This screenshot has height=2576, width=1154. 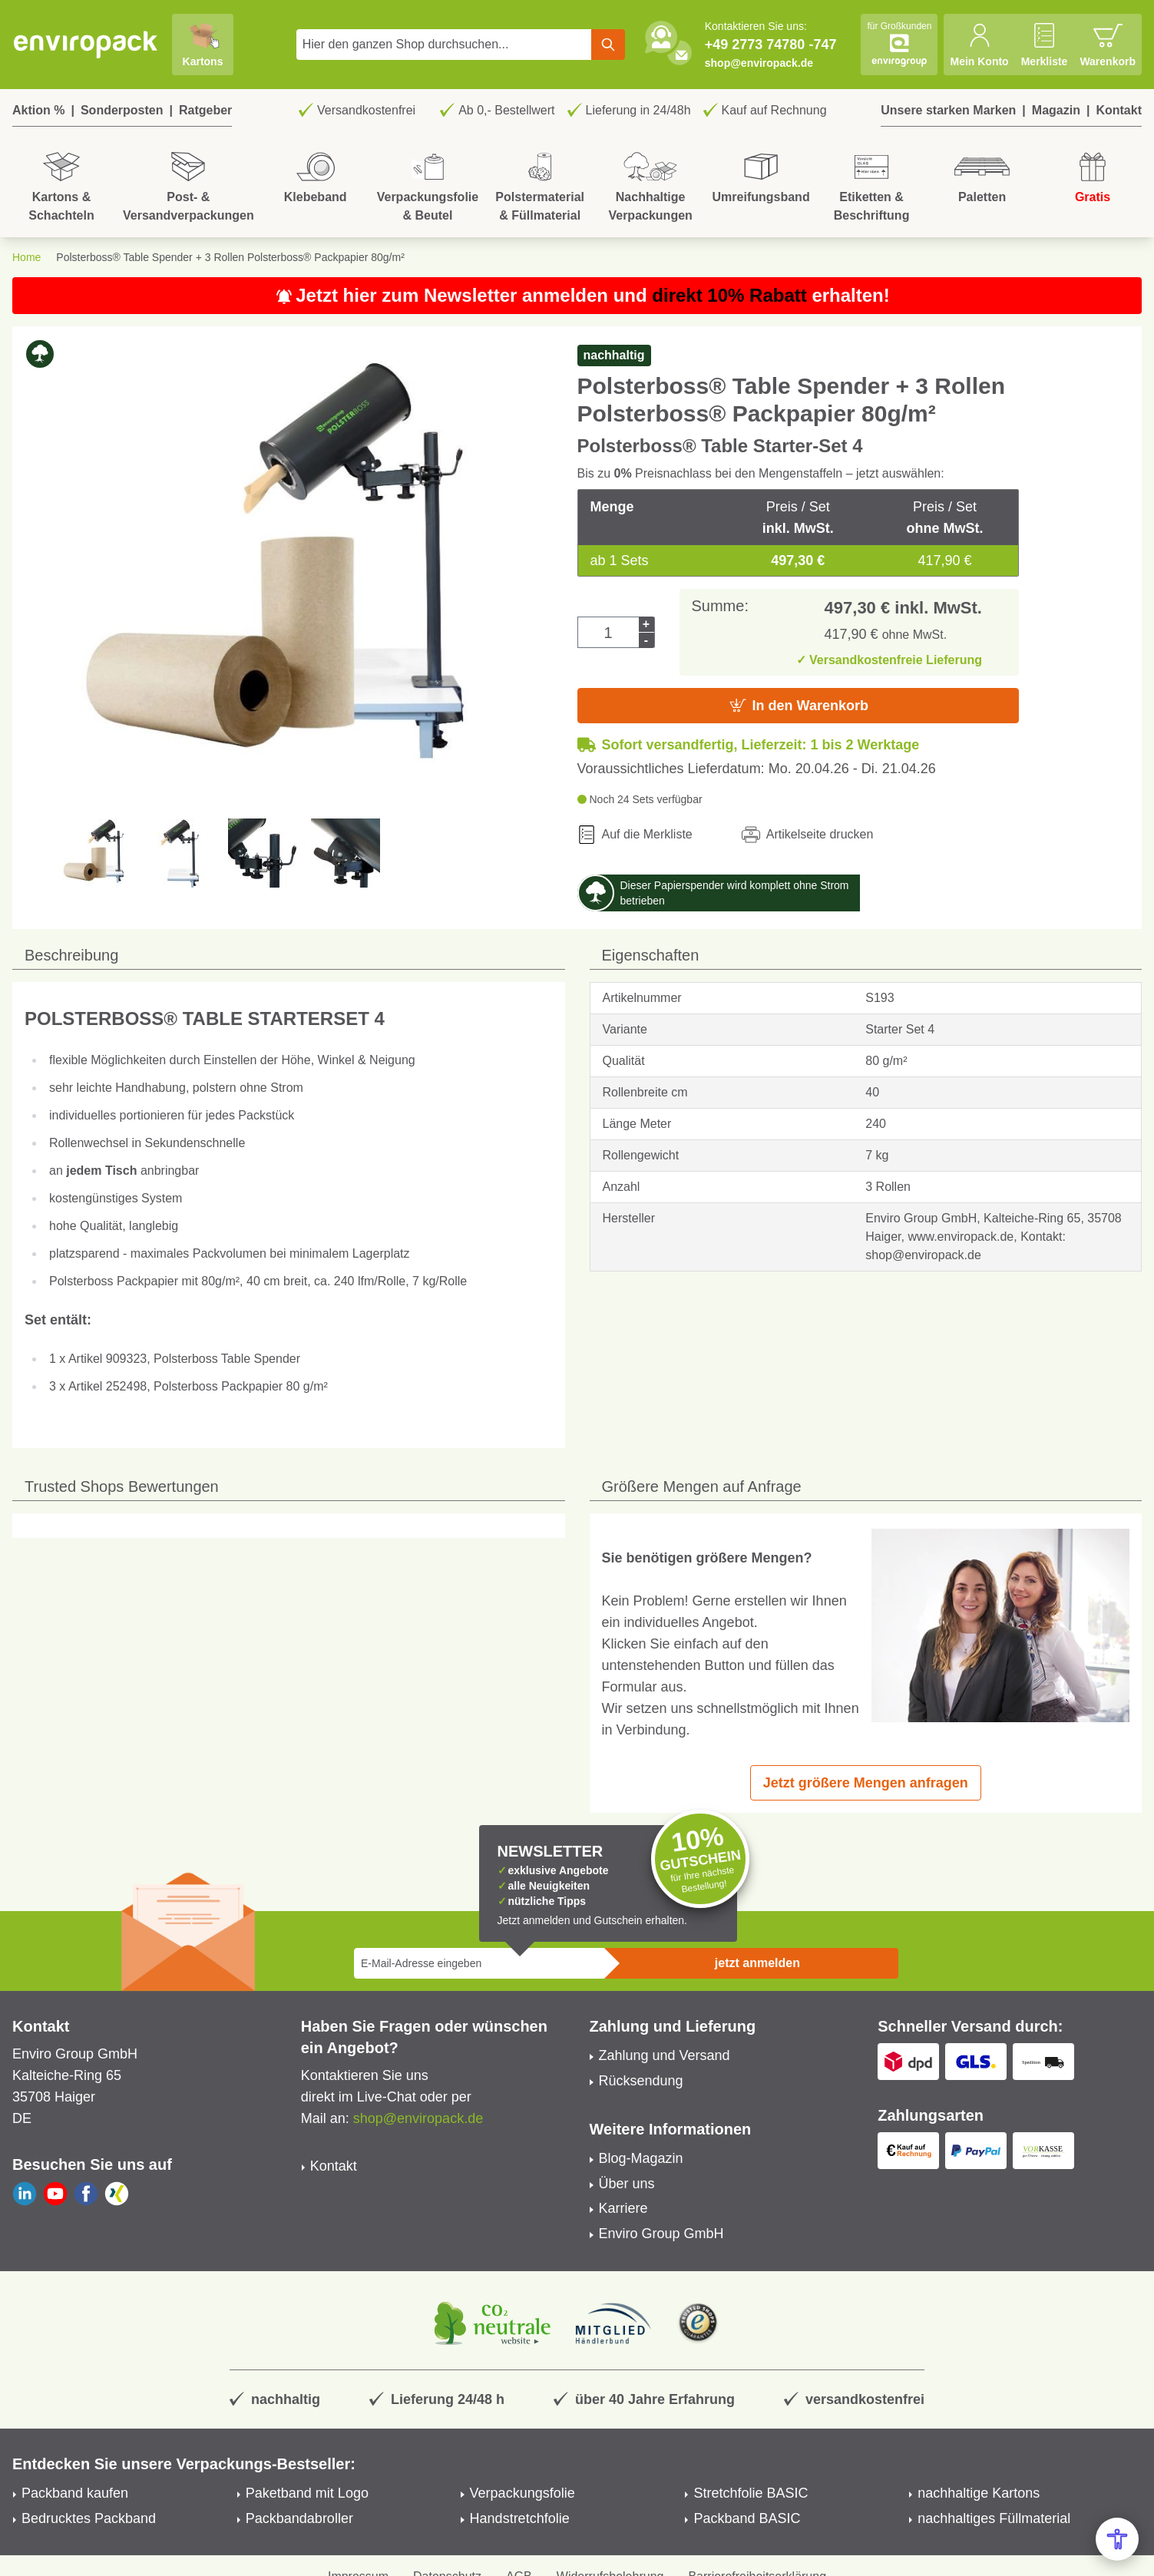 What do you see at coordinates (623, 2208) in the screenshot?
I see `Karriere` at bounding box center [623, 2208].